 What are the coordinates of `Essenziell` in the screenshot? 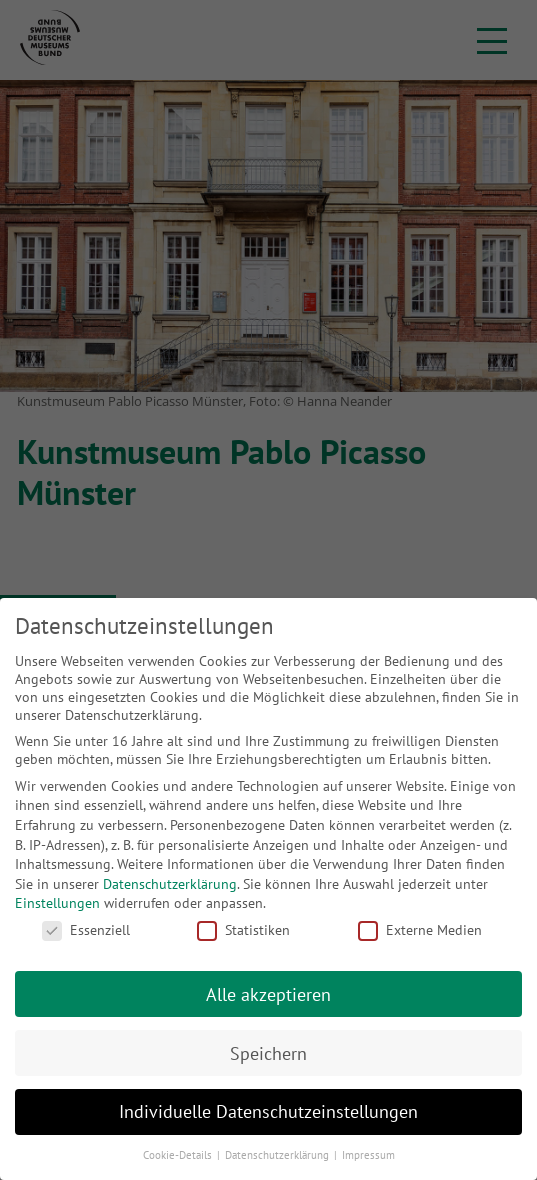 It's located at (86, 930).